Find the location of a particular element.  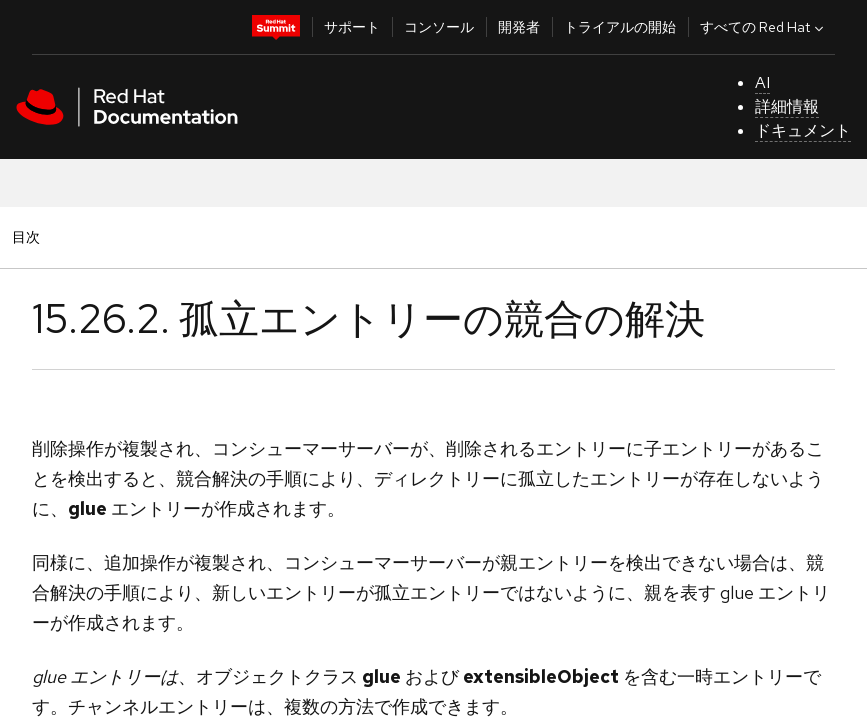

開発者 is located at coordinates (519, 27).